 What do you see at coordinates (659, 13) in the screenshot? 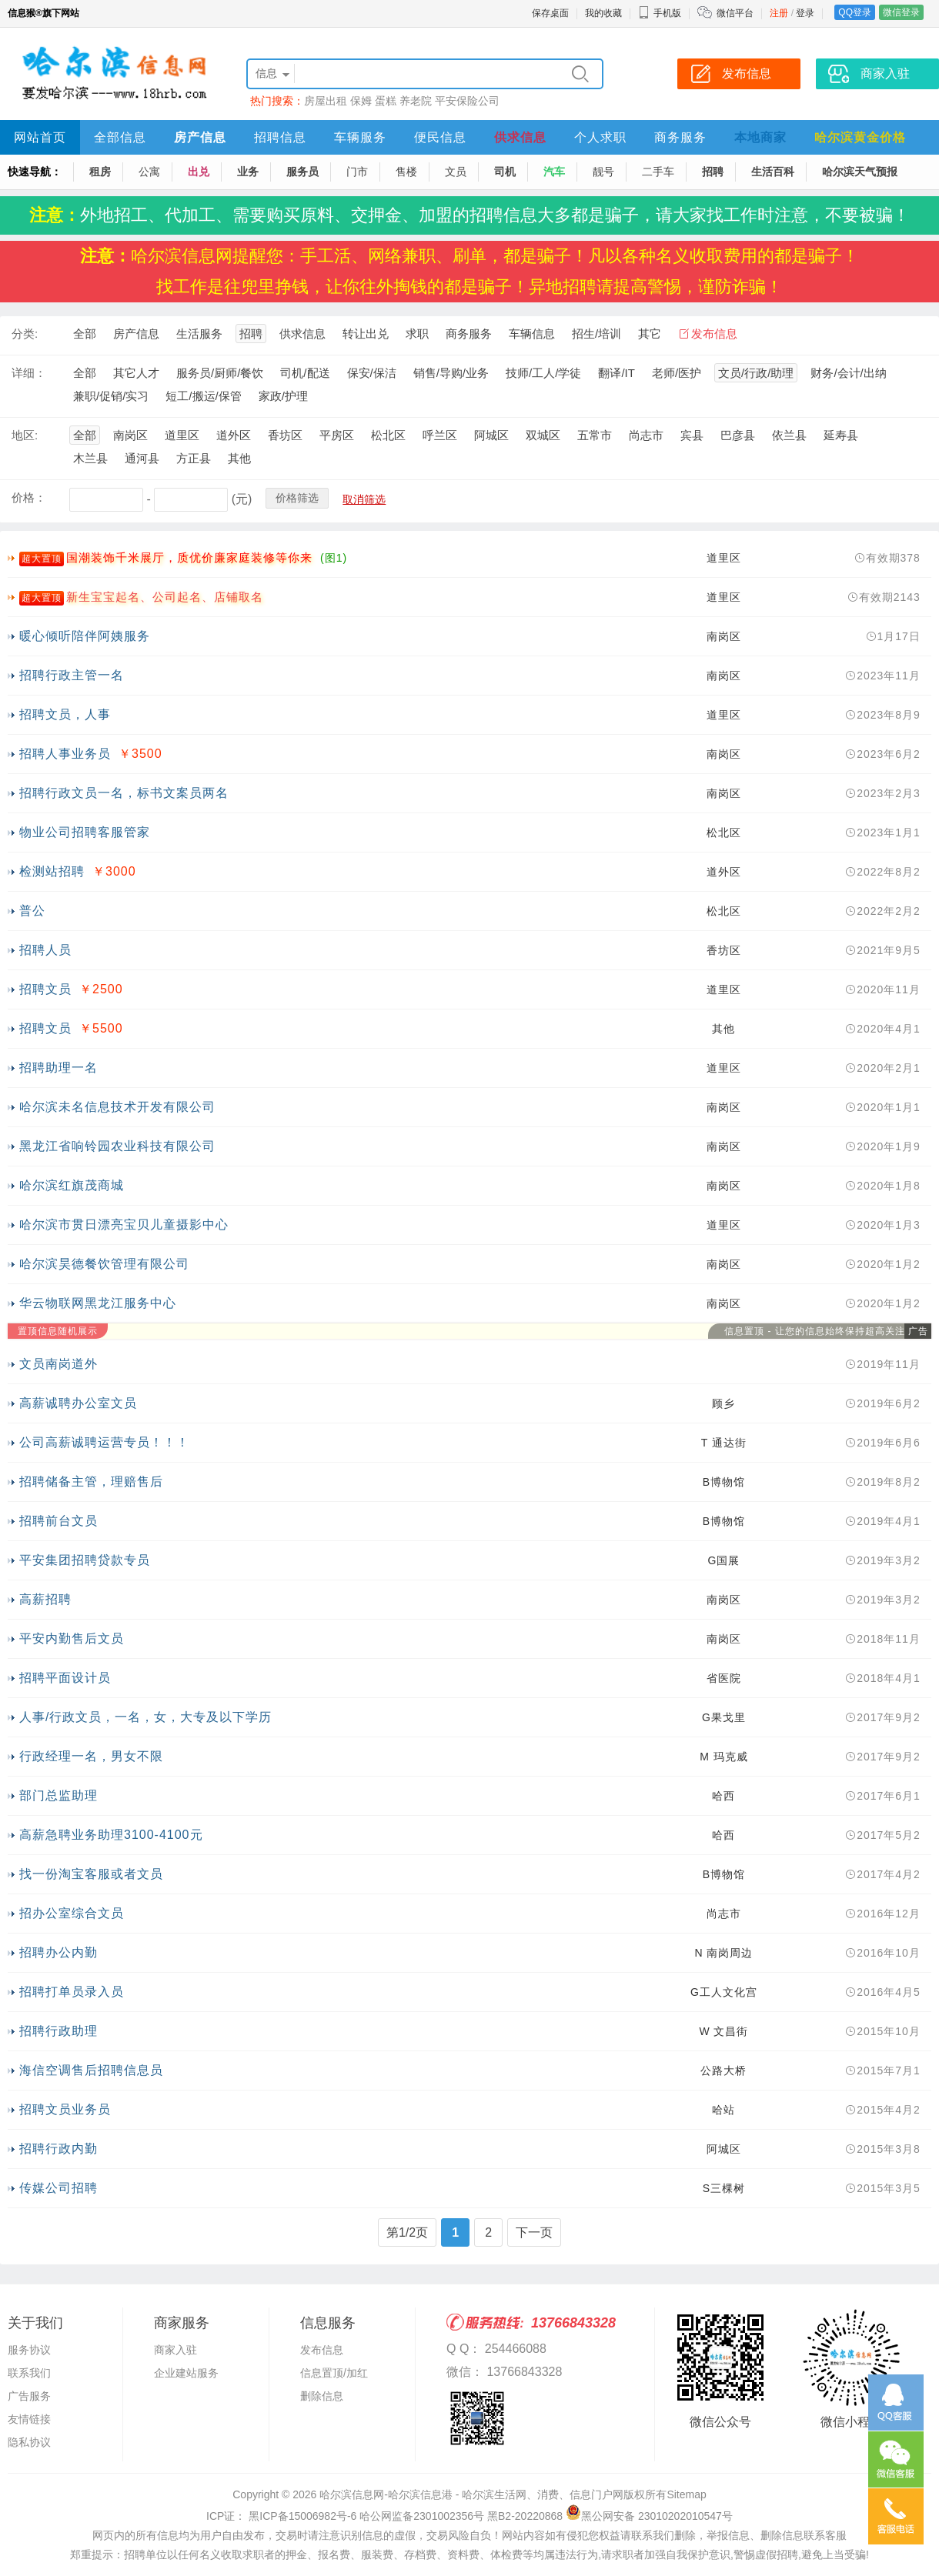
I see `手机版` at bounding box center [659, 13].